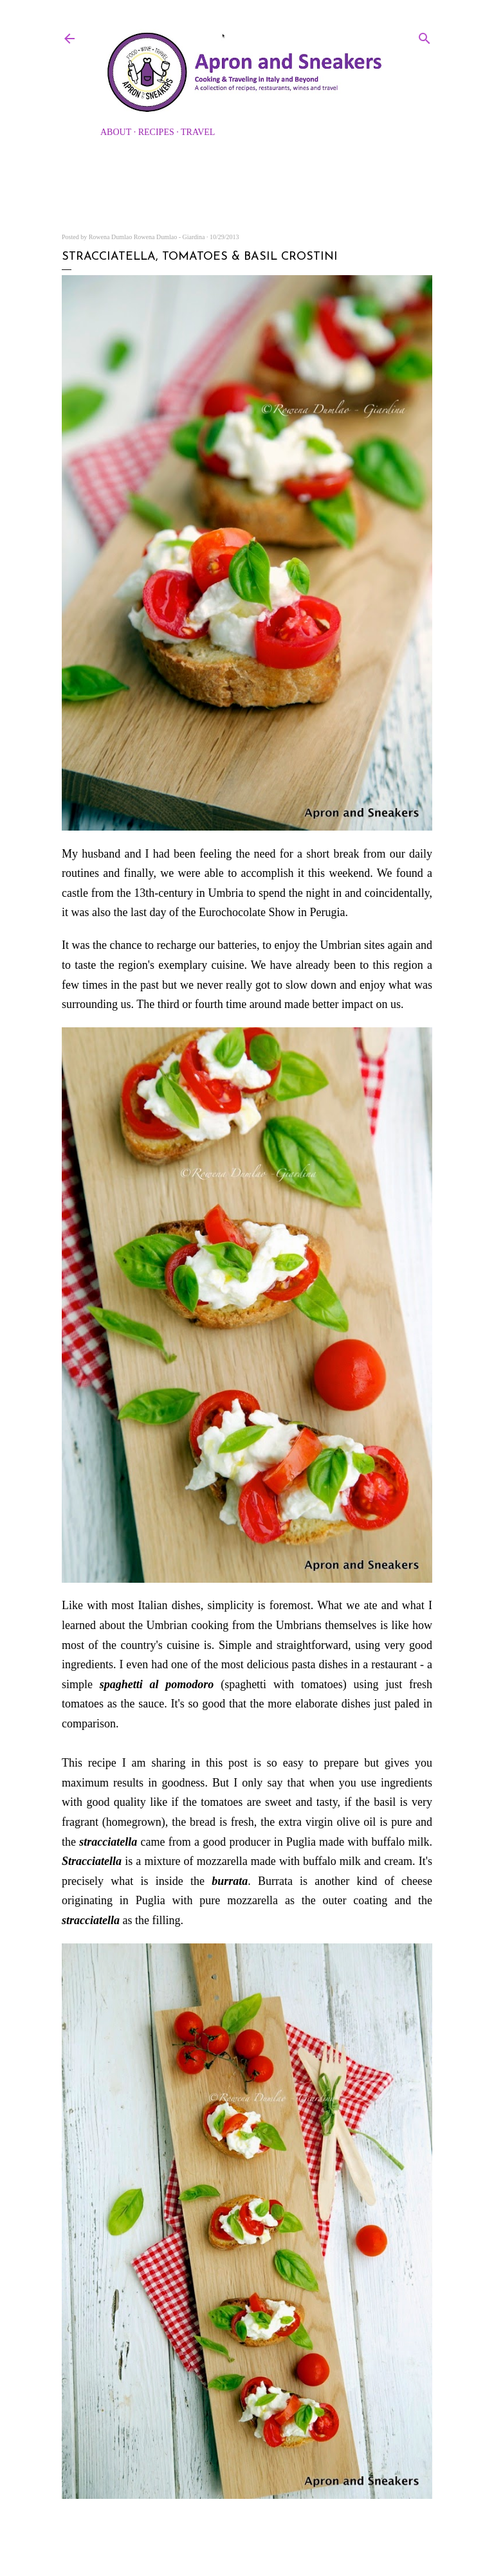 This screenshot has height=2576, width=494. I want to click on Recipes, so click(156, 132).